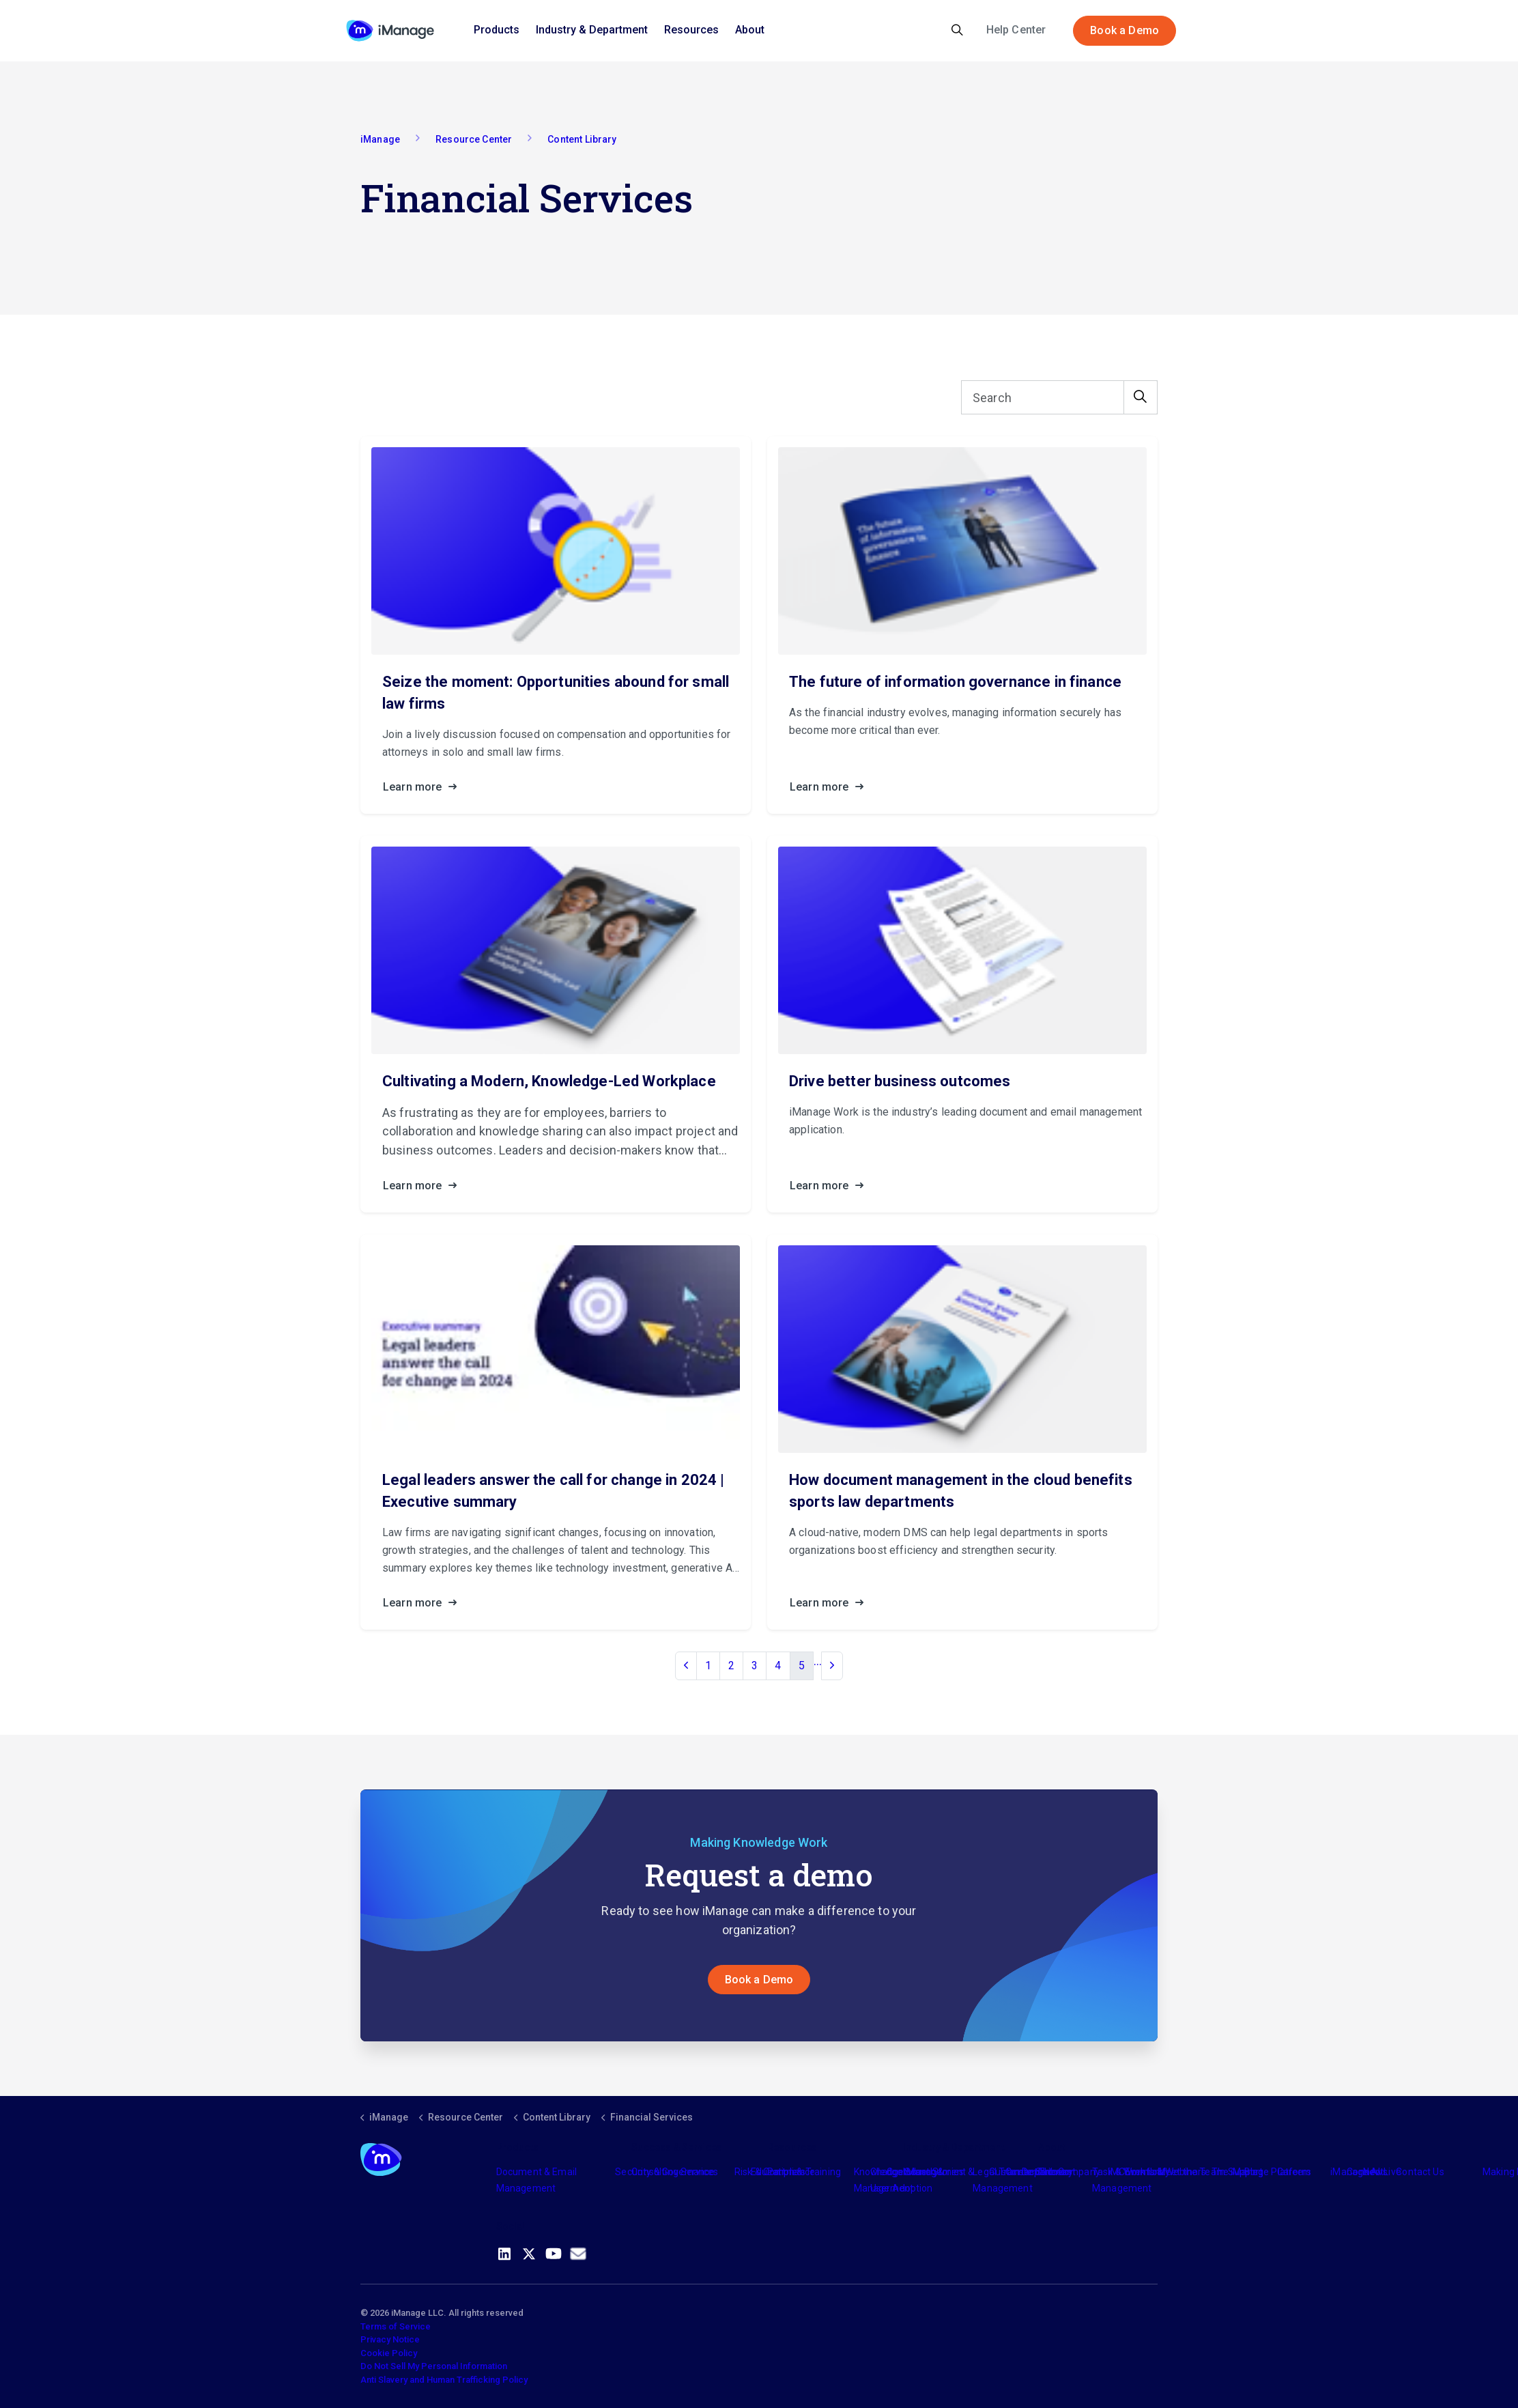  I want to click on Terms of Service, so click(395, 2326).